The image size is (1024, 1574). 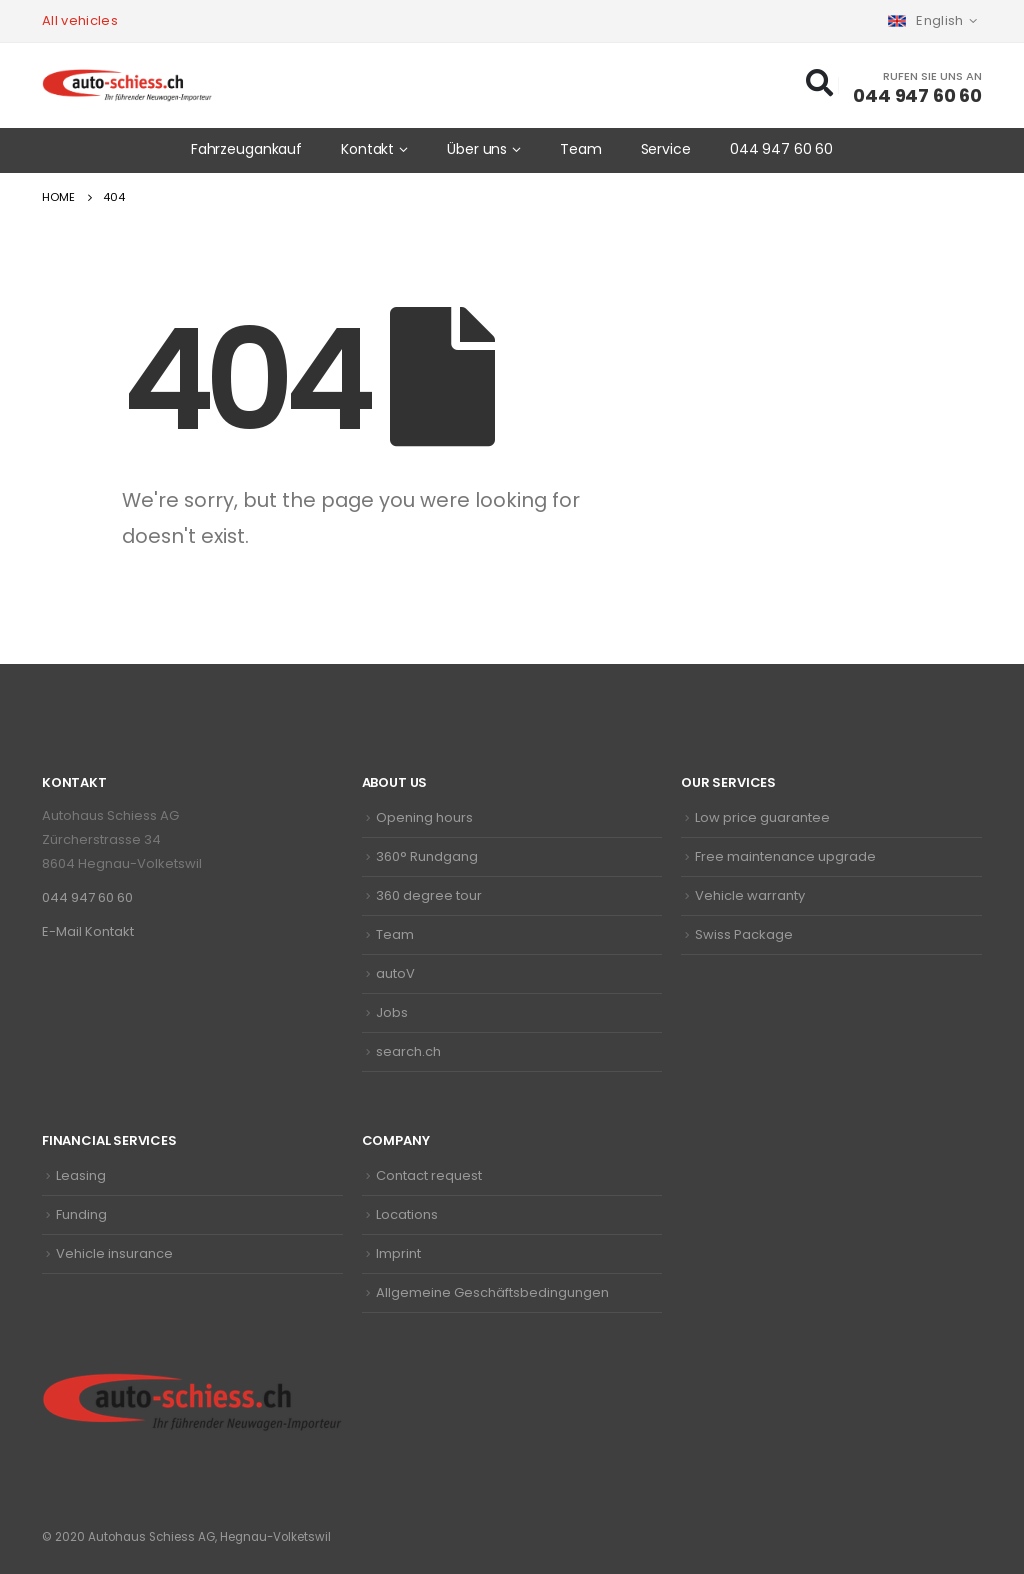 I want to click on Locations, so click(x=407, y=1214).